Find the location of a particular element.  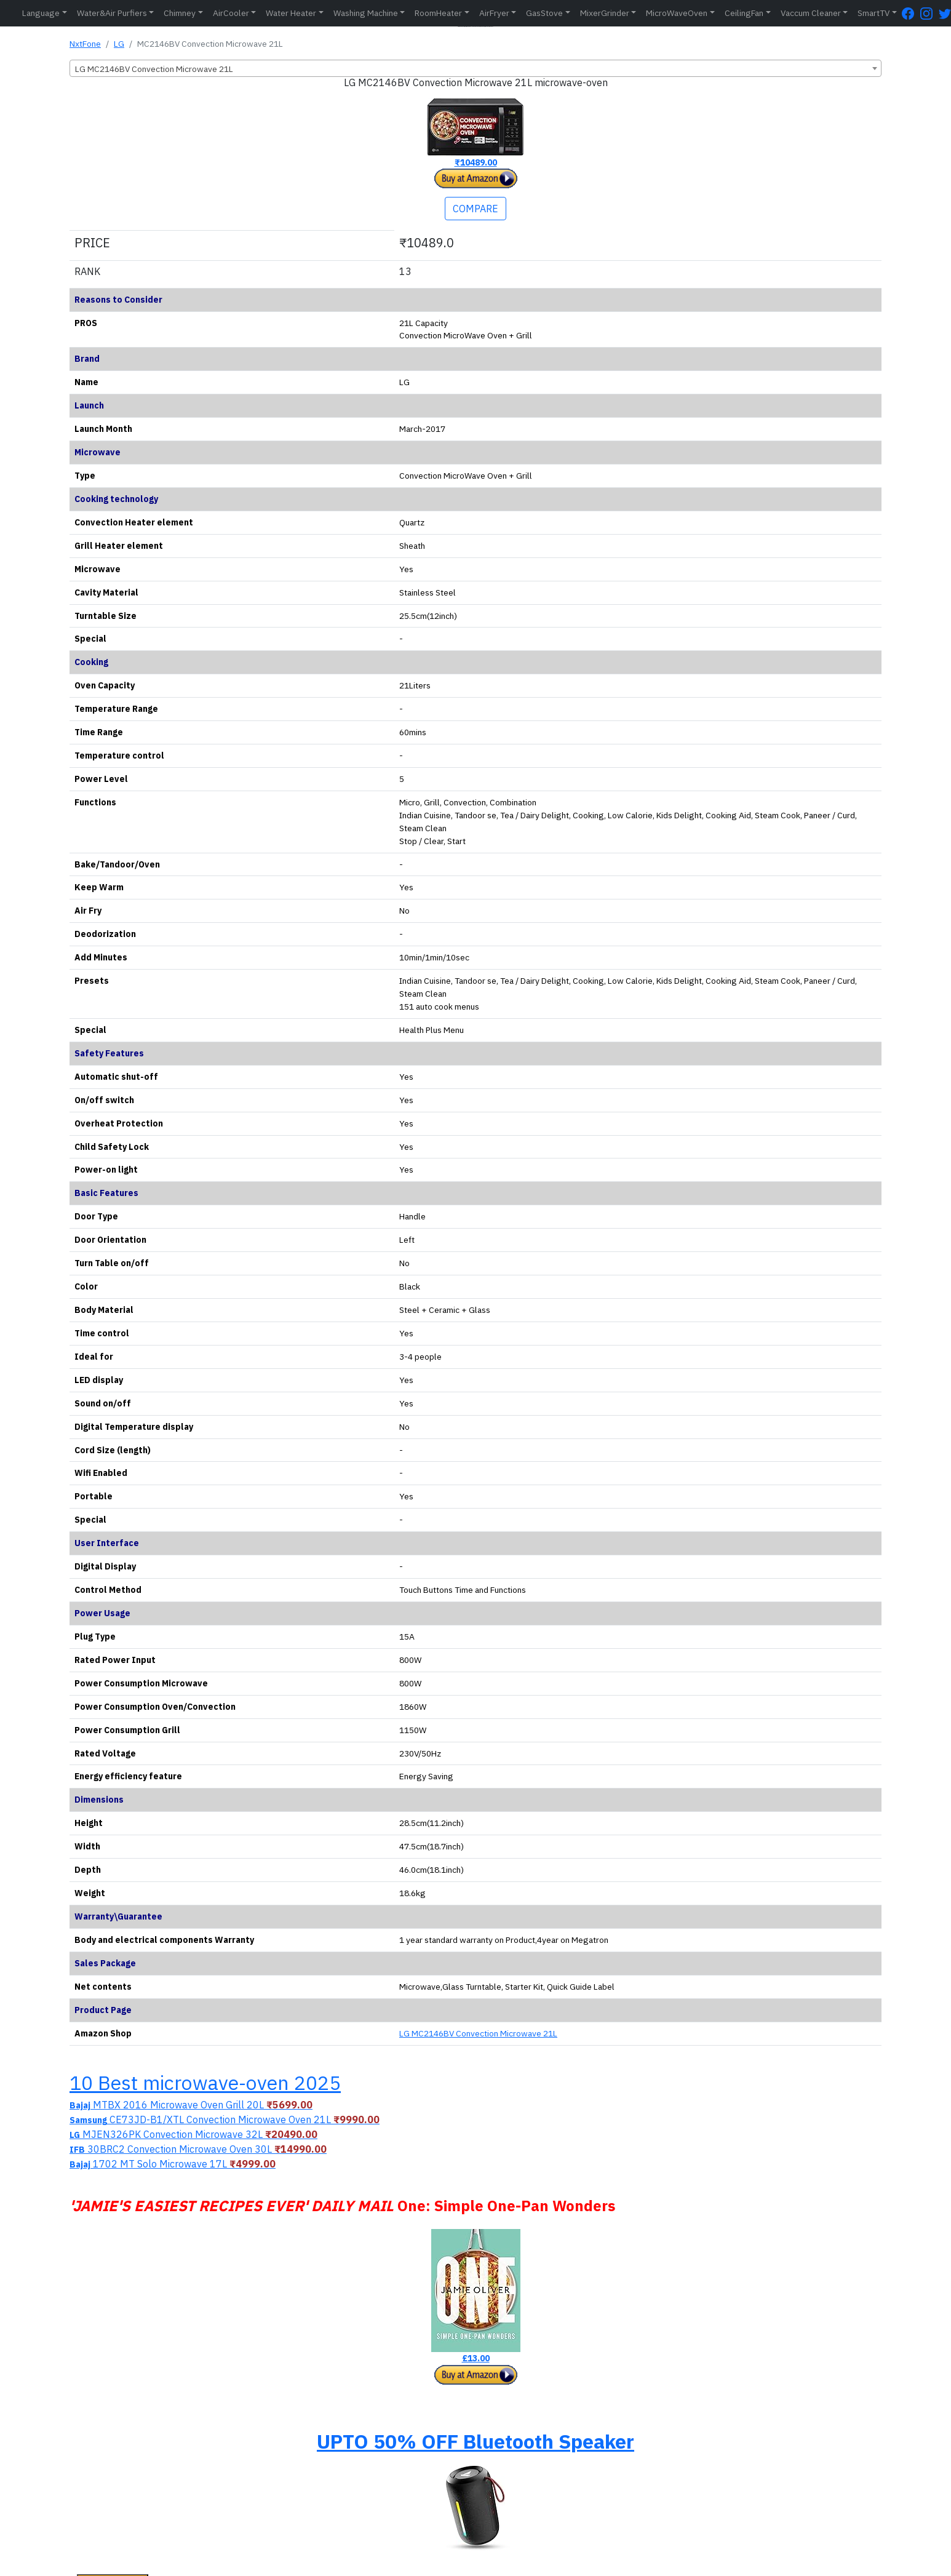

LG is located at coordinates (119, 43).